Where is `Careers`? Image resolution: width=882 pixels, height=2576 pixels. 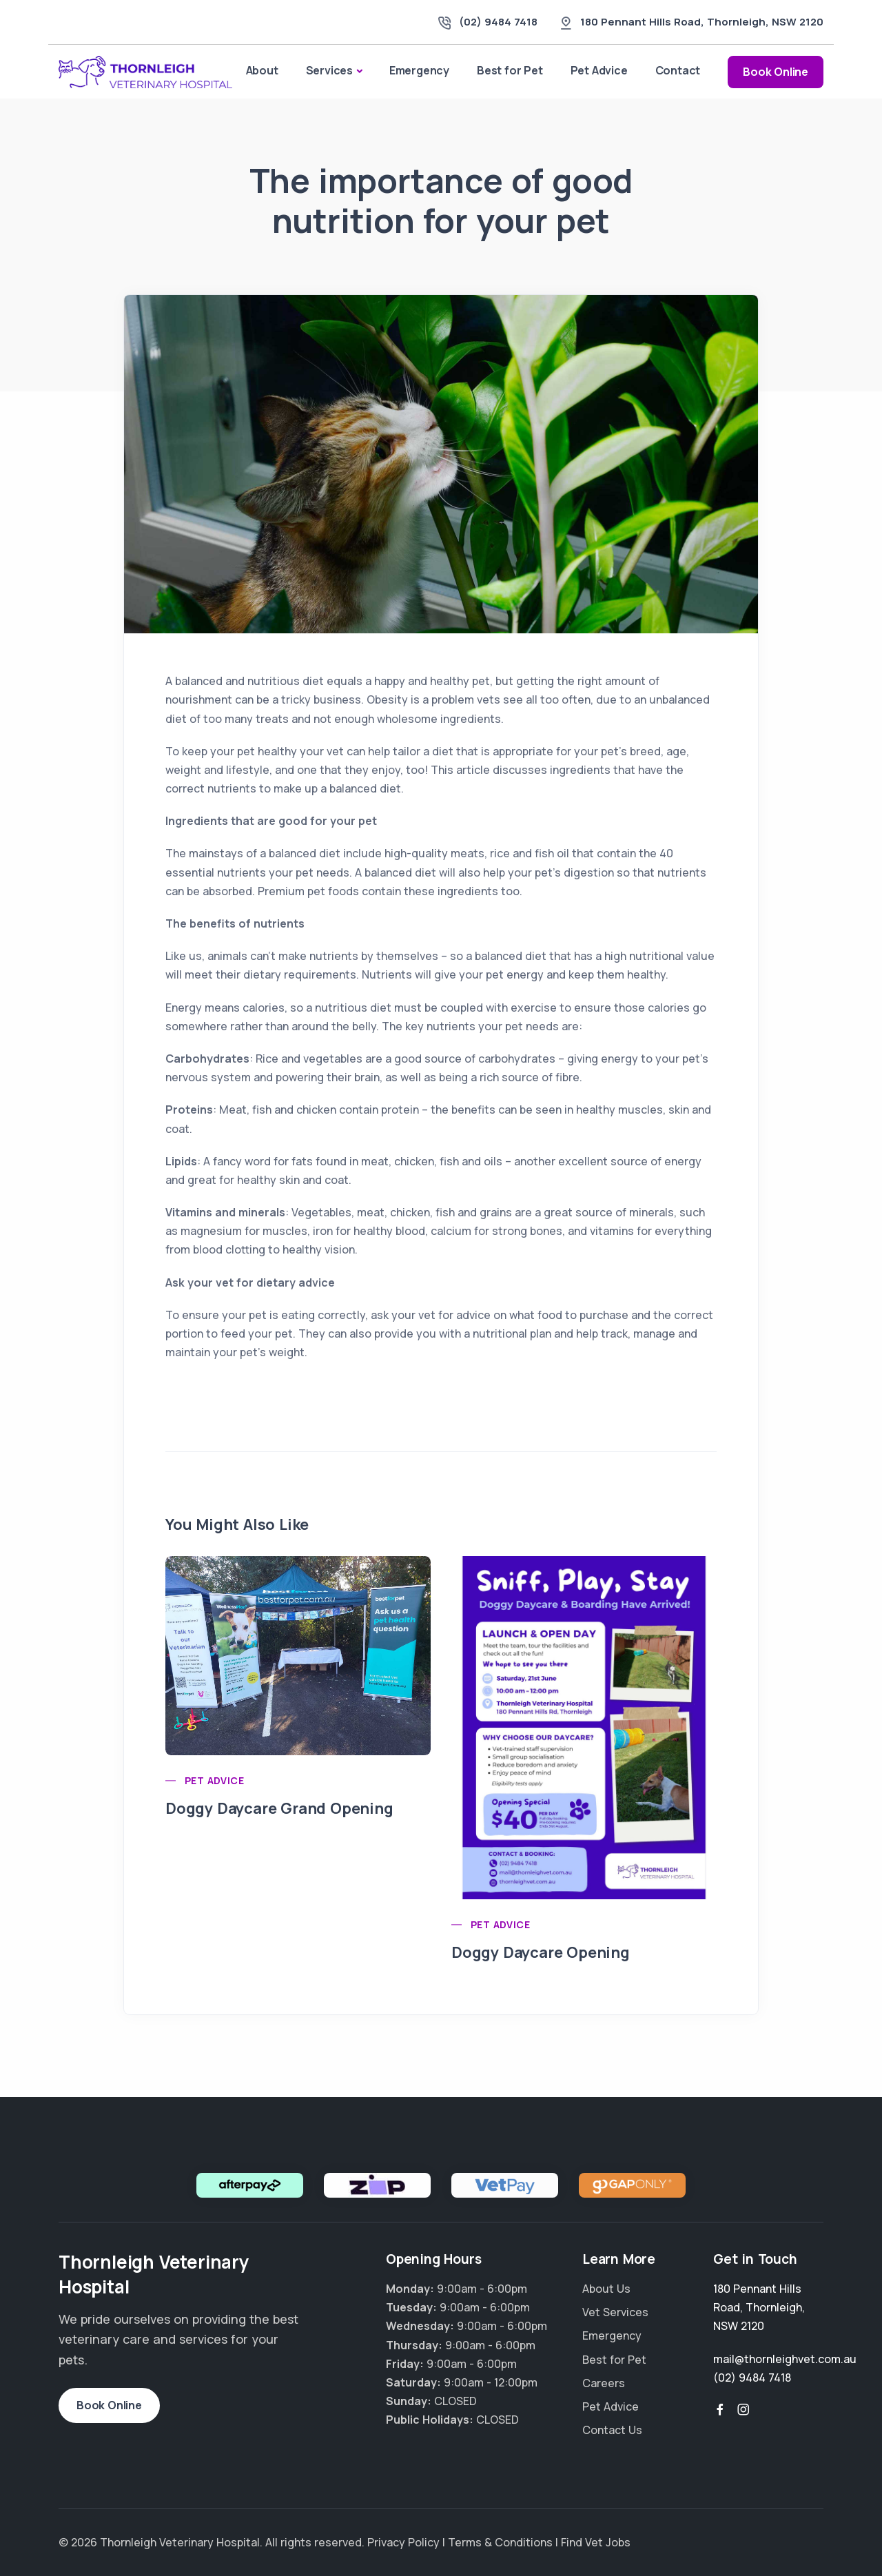
Careers is located at coordinates (603, 2383).